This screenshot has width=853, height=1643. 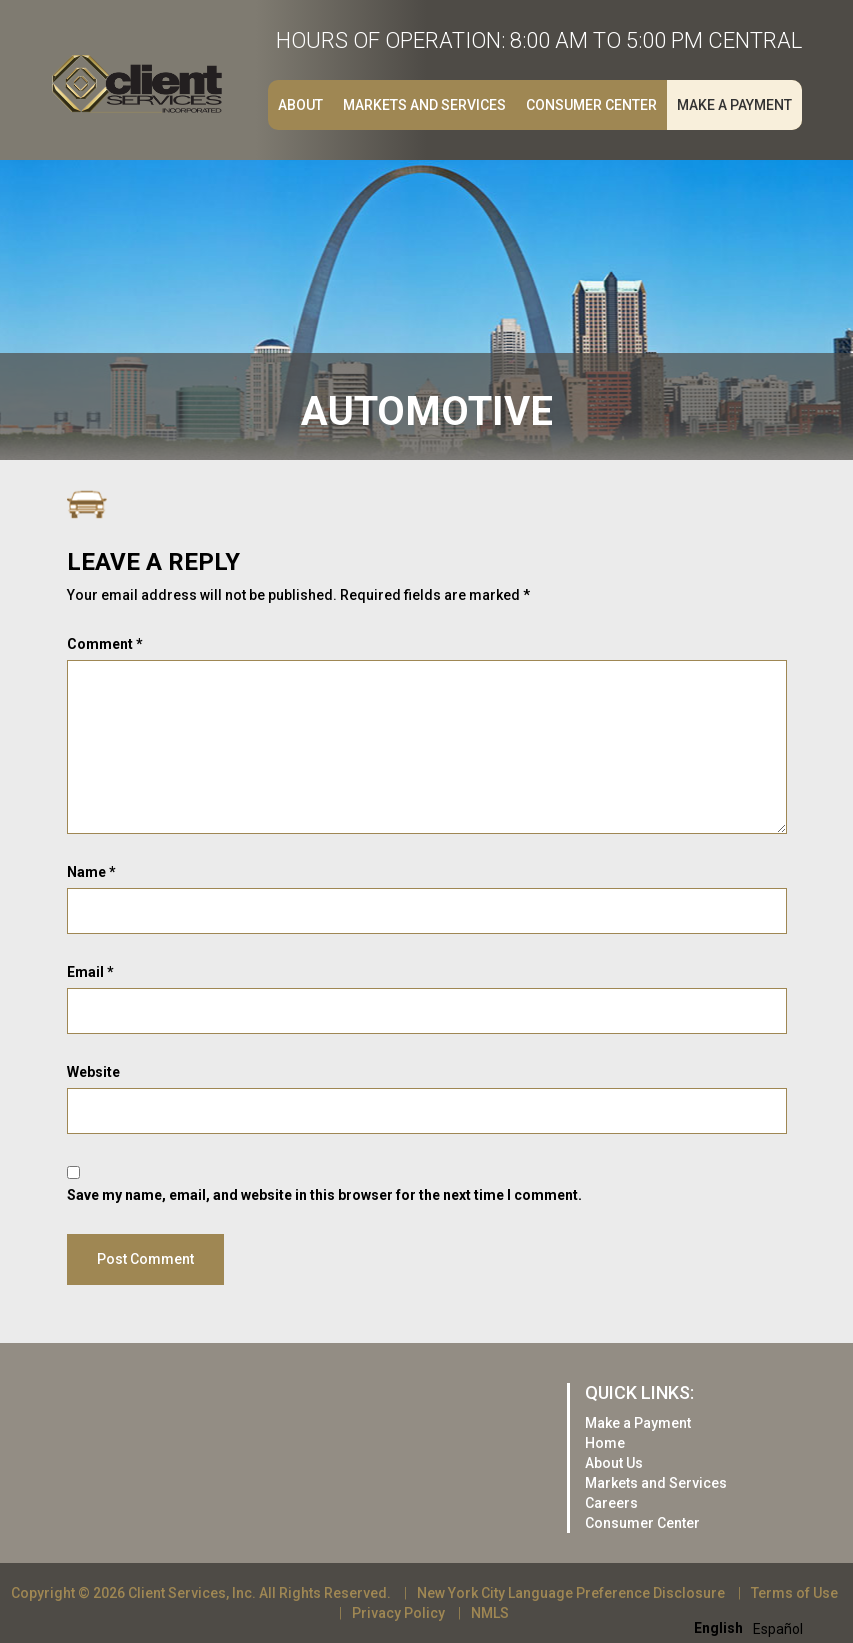 What do you see at coordinates (91, 872) in the screenshot?
I see `Name` at bounding box center [91, 872].